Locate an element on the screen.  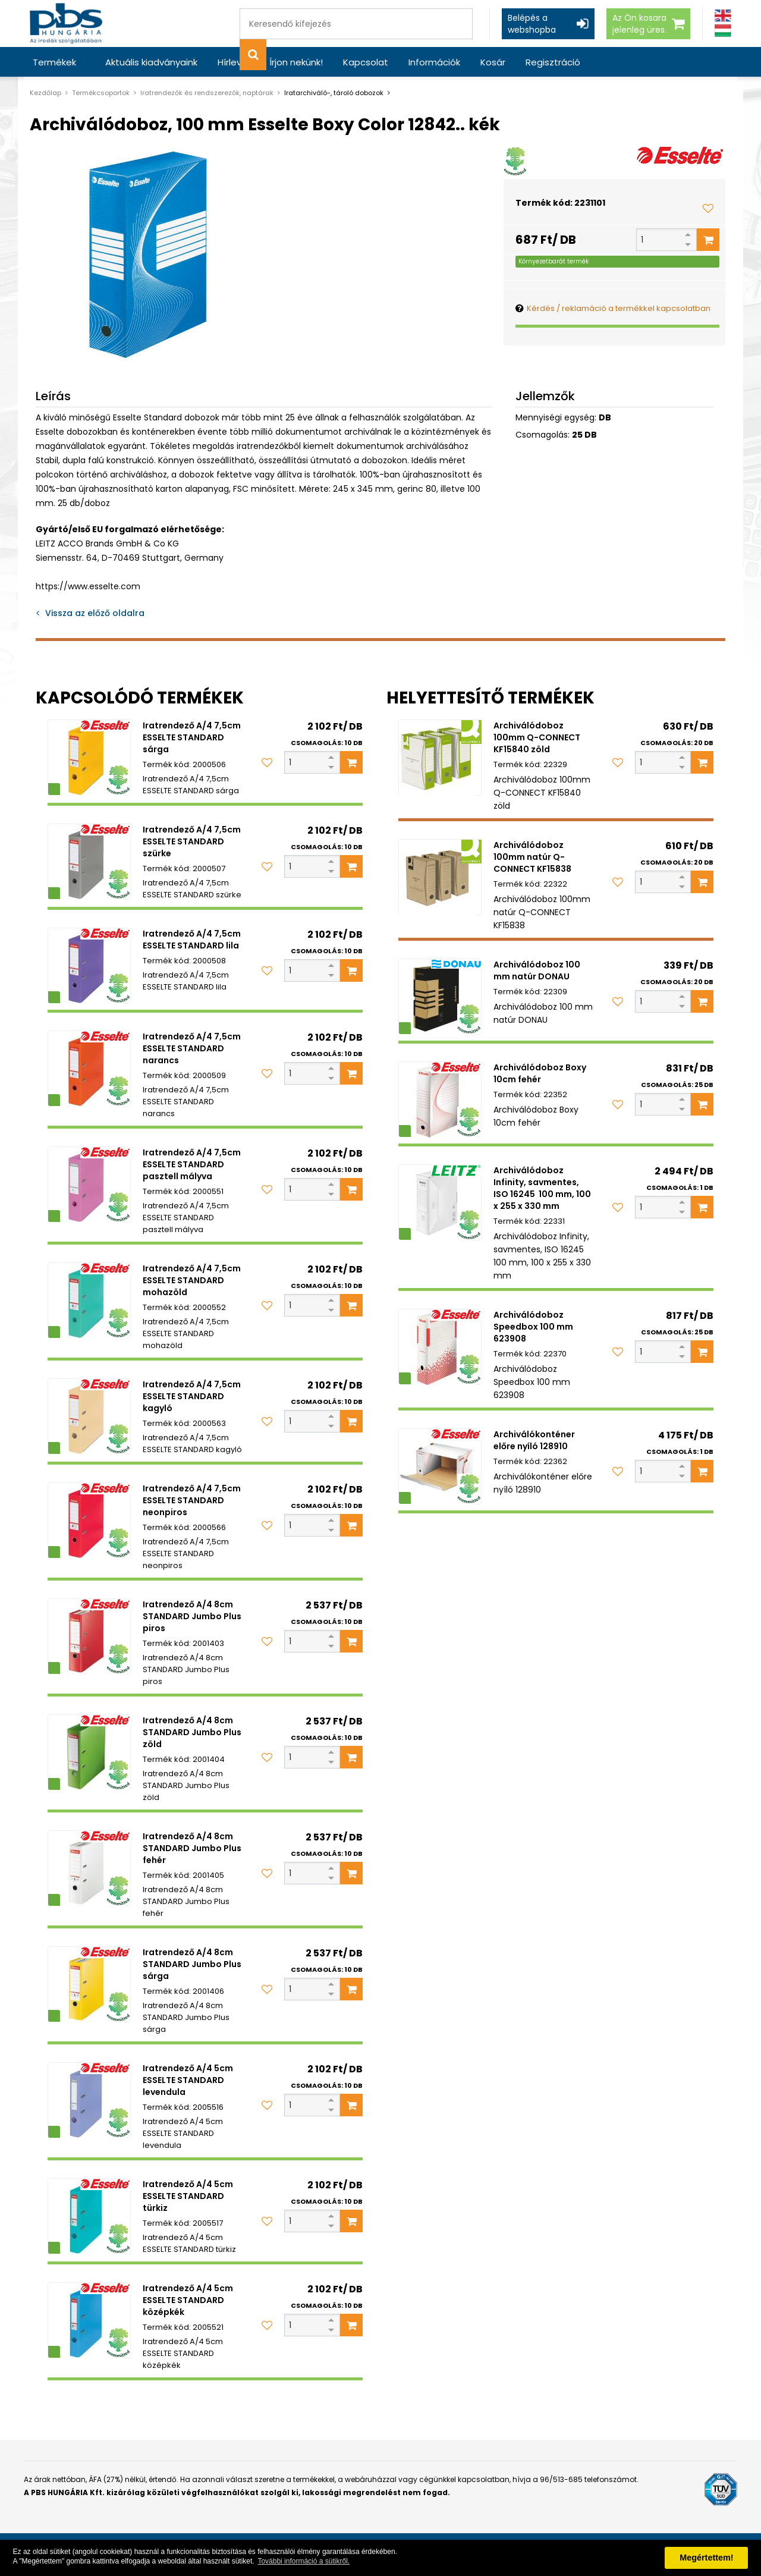
[Iratrendező A/4 5cm ESSELTE STANDARD türkiz] is located at coordinates (89, 2216).